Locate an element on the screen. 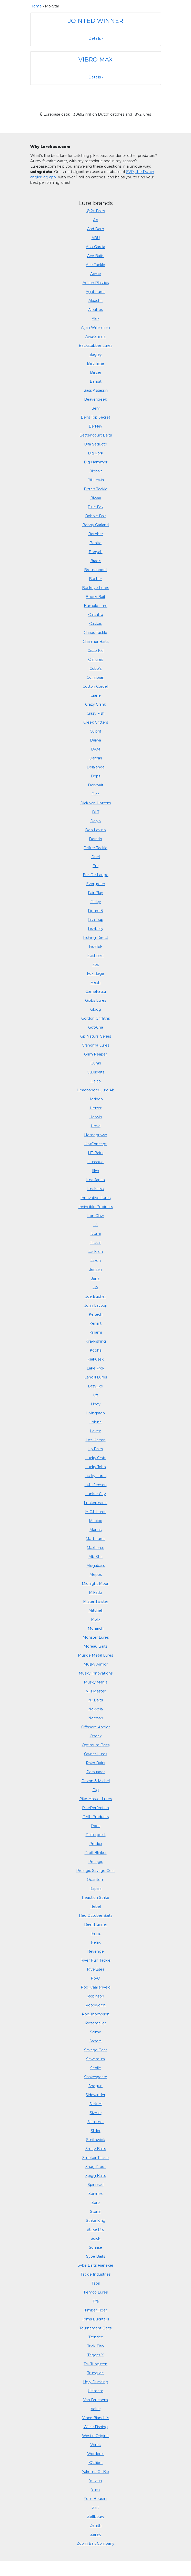 This screenshot has width=191, height=2576. Ace Baits is located at coordinates (95, 255).